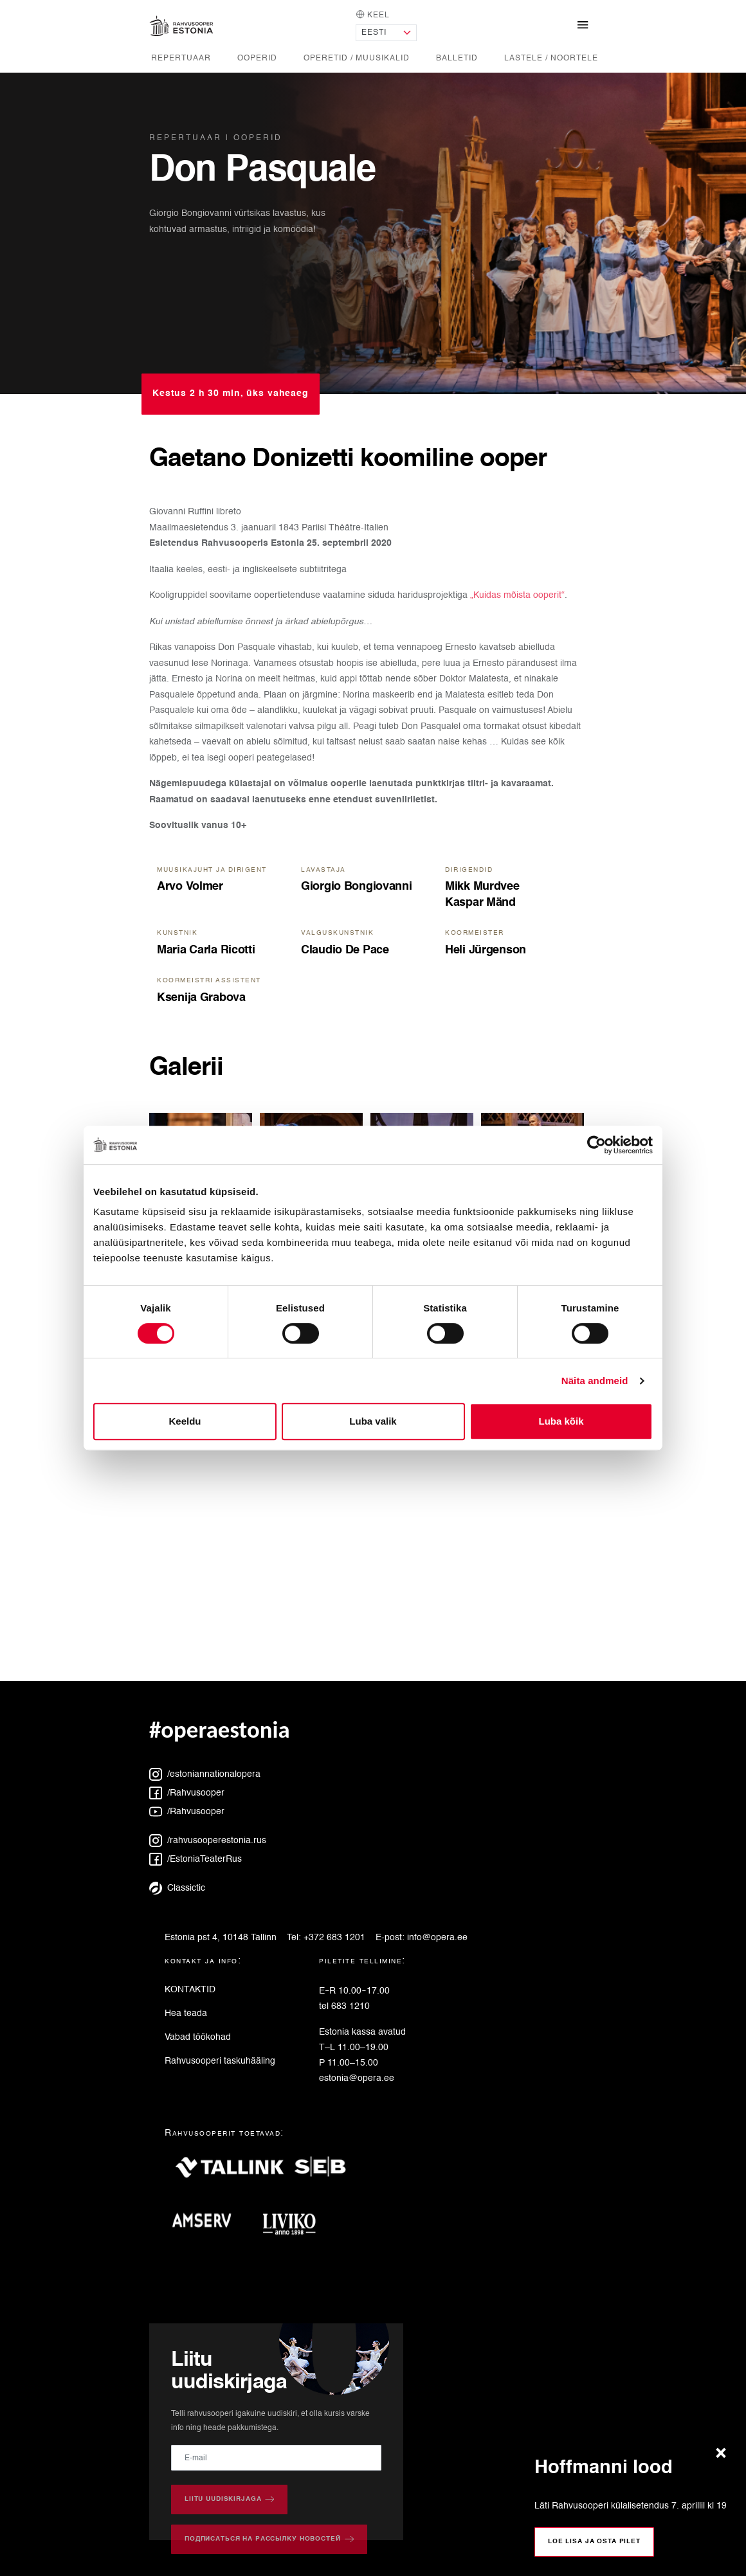  Describe the element at coordinates (357, 58) in the screenshot. I see `Operetid / Muusikalid` at that location.